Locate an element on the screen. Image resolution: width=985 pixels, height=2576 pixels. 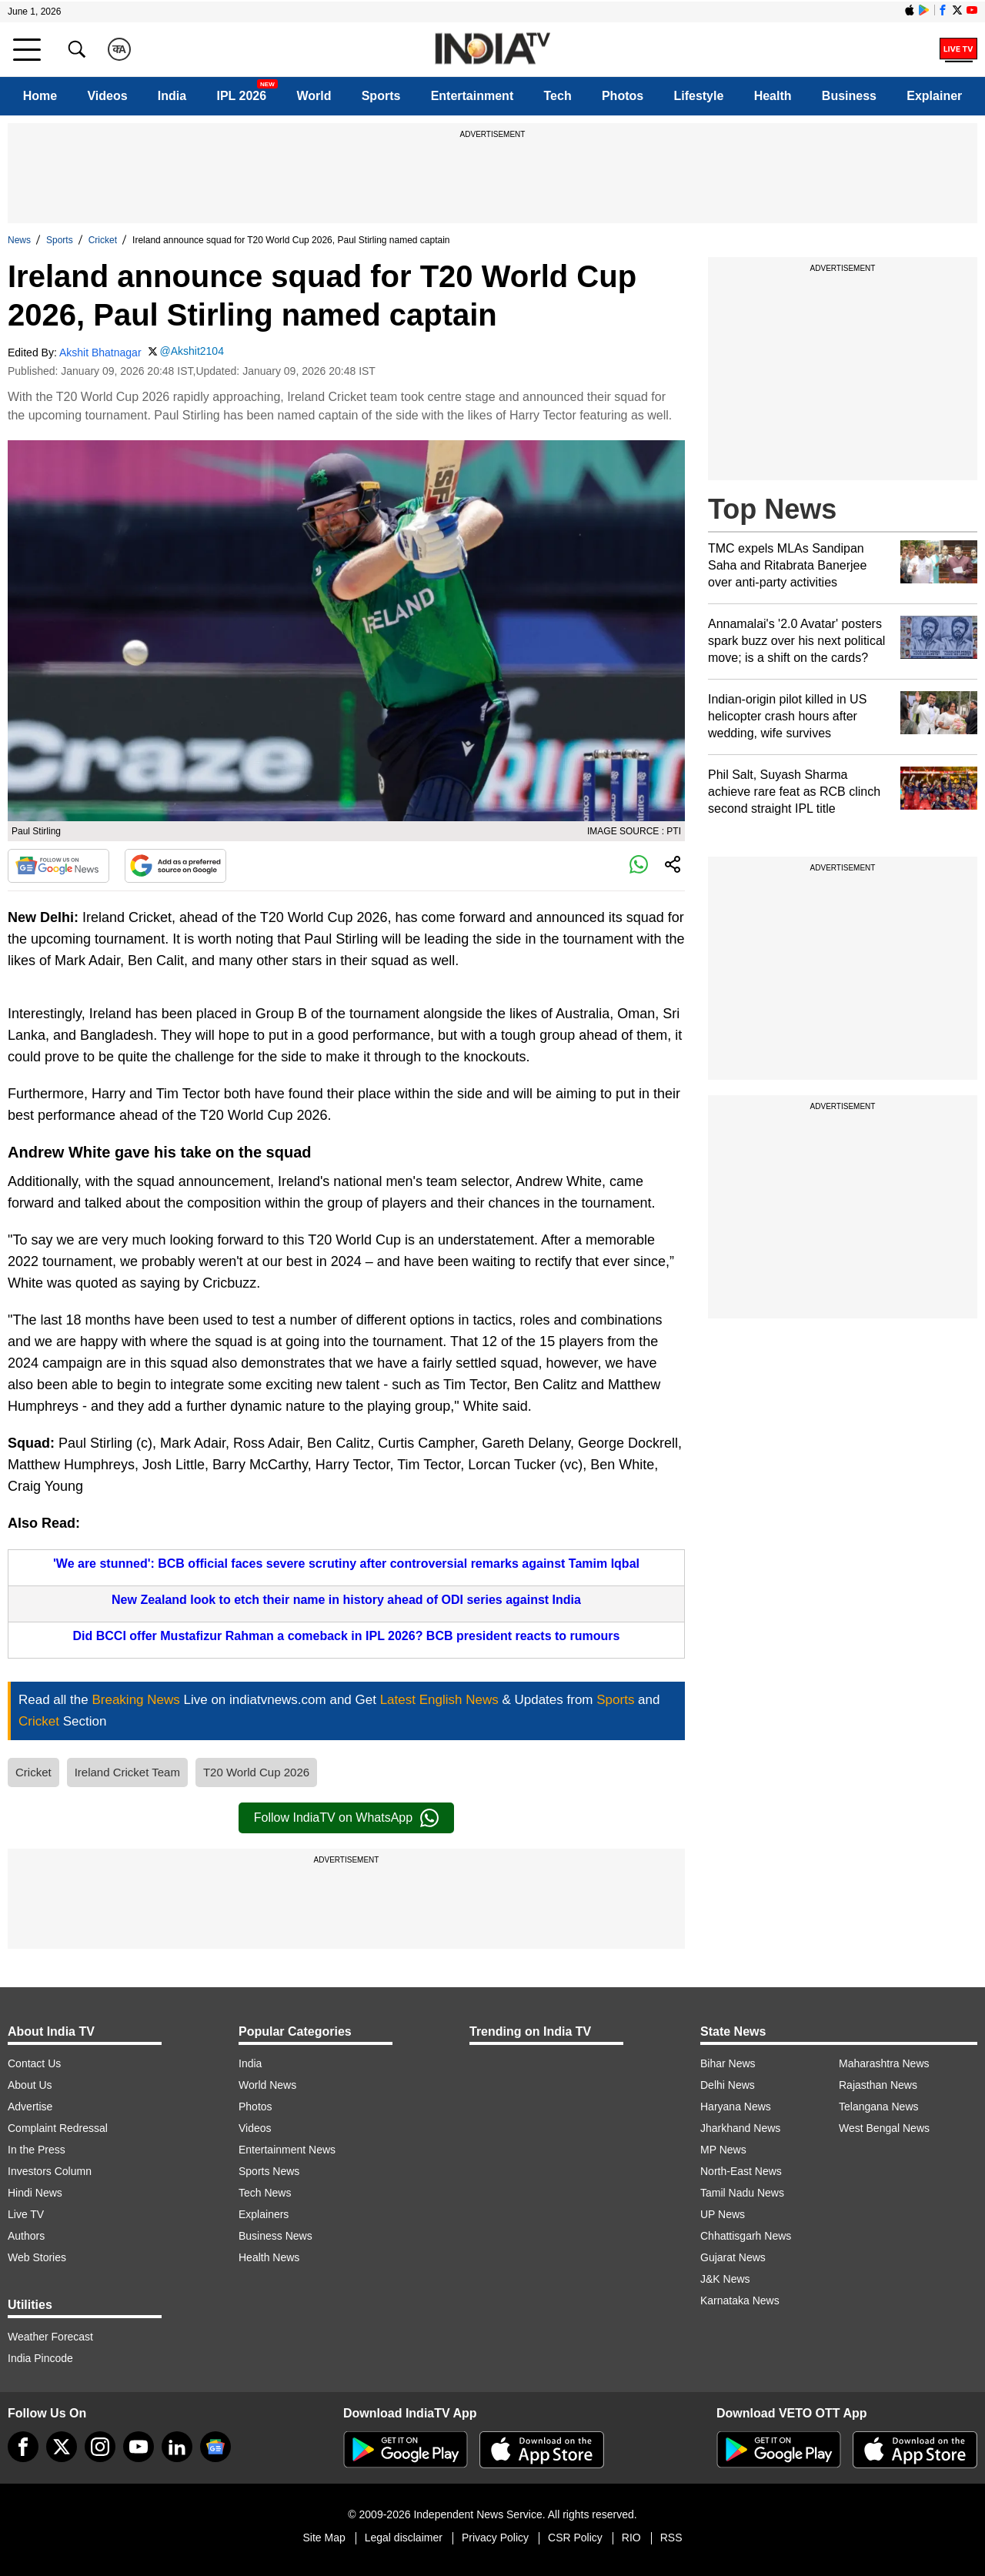
Rajasthan News is located at coordinates (878, 2085).